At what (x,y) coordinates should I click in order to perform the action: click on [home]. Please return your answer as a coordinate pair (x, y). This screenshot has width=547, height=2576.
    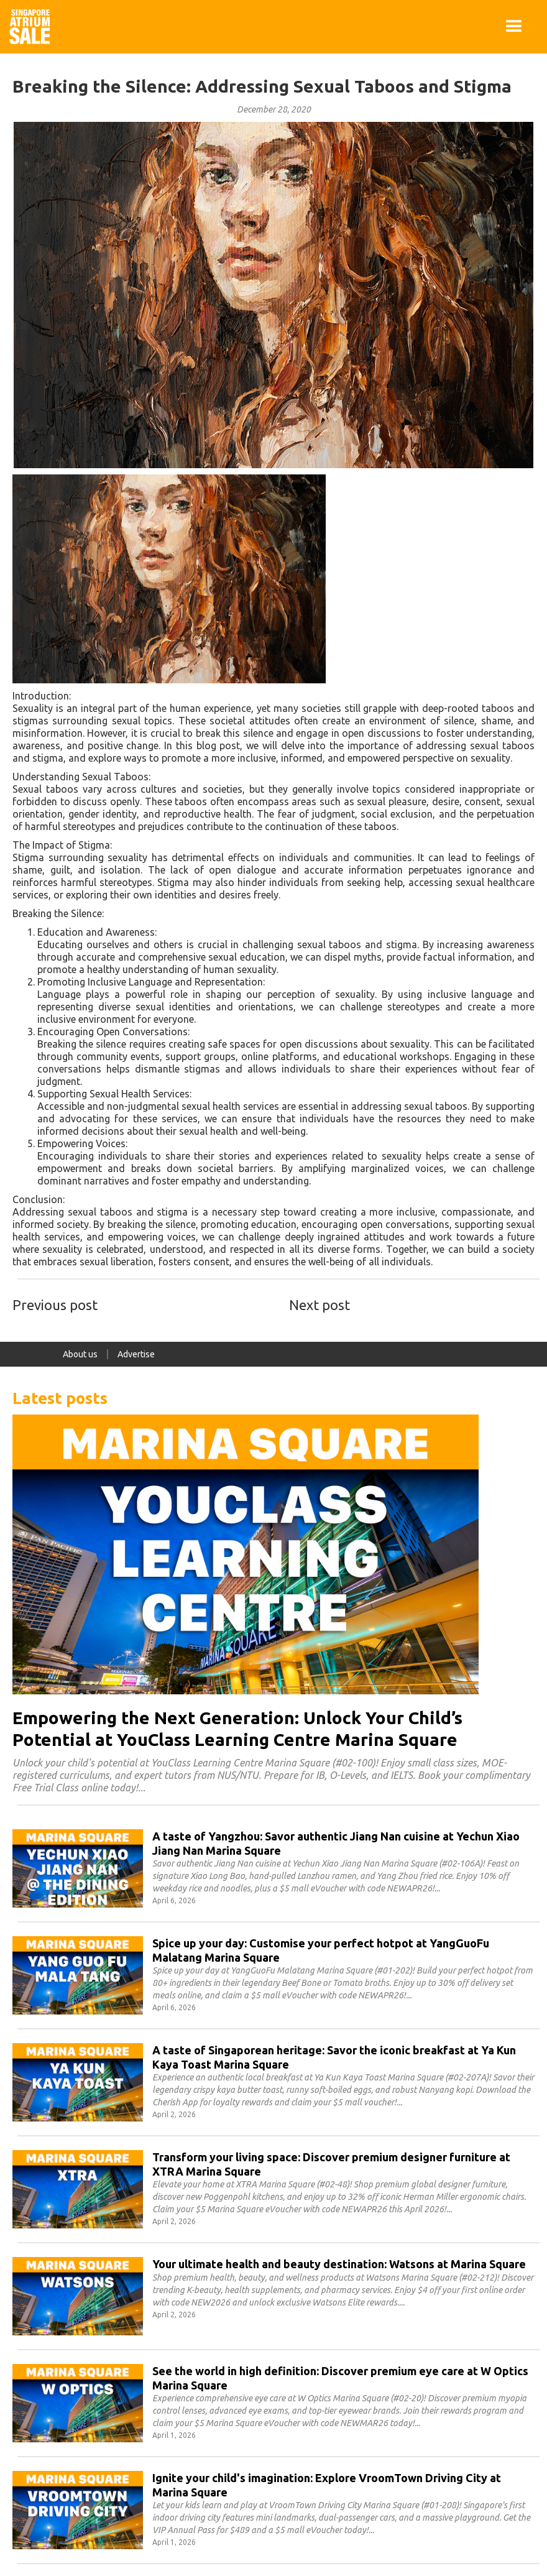
    Looking at the image, I should click on (29, 26).